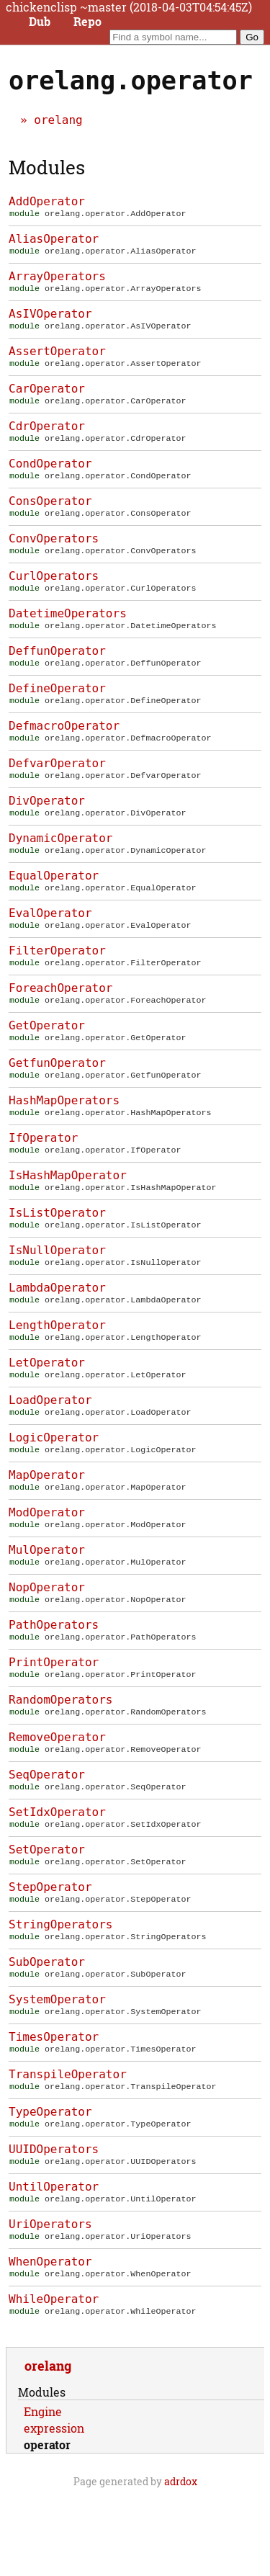 The image size is (270, 2576). I want to click on DefineOperator, so click(57, 707).